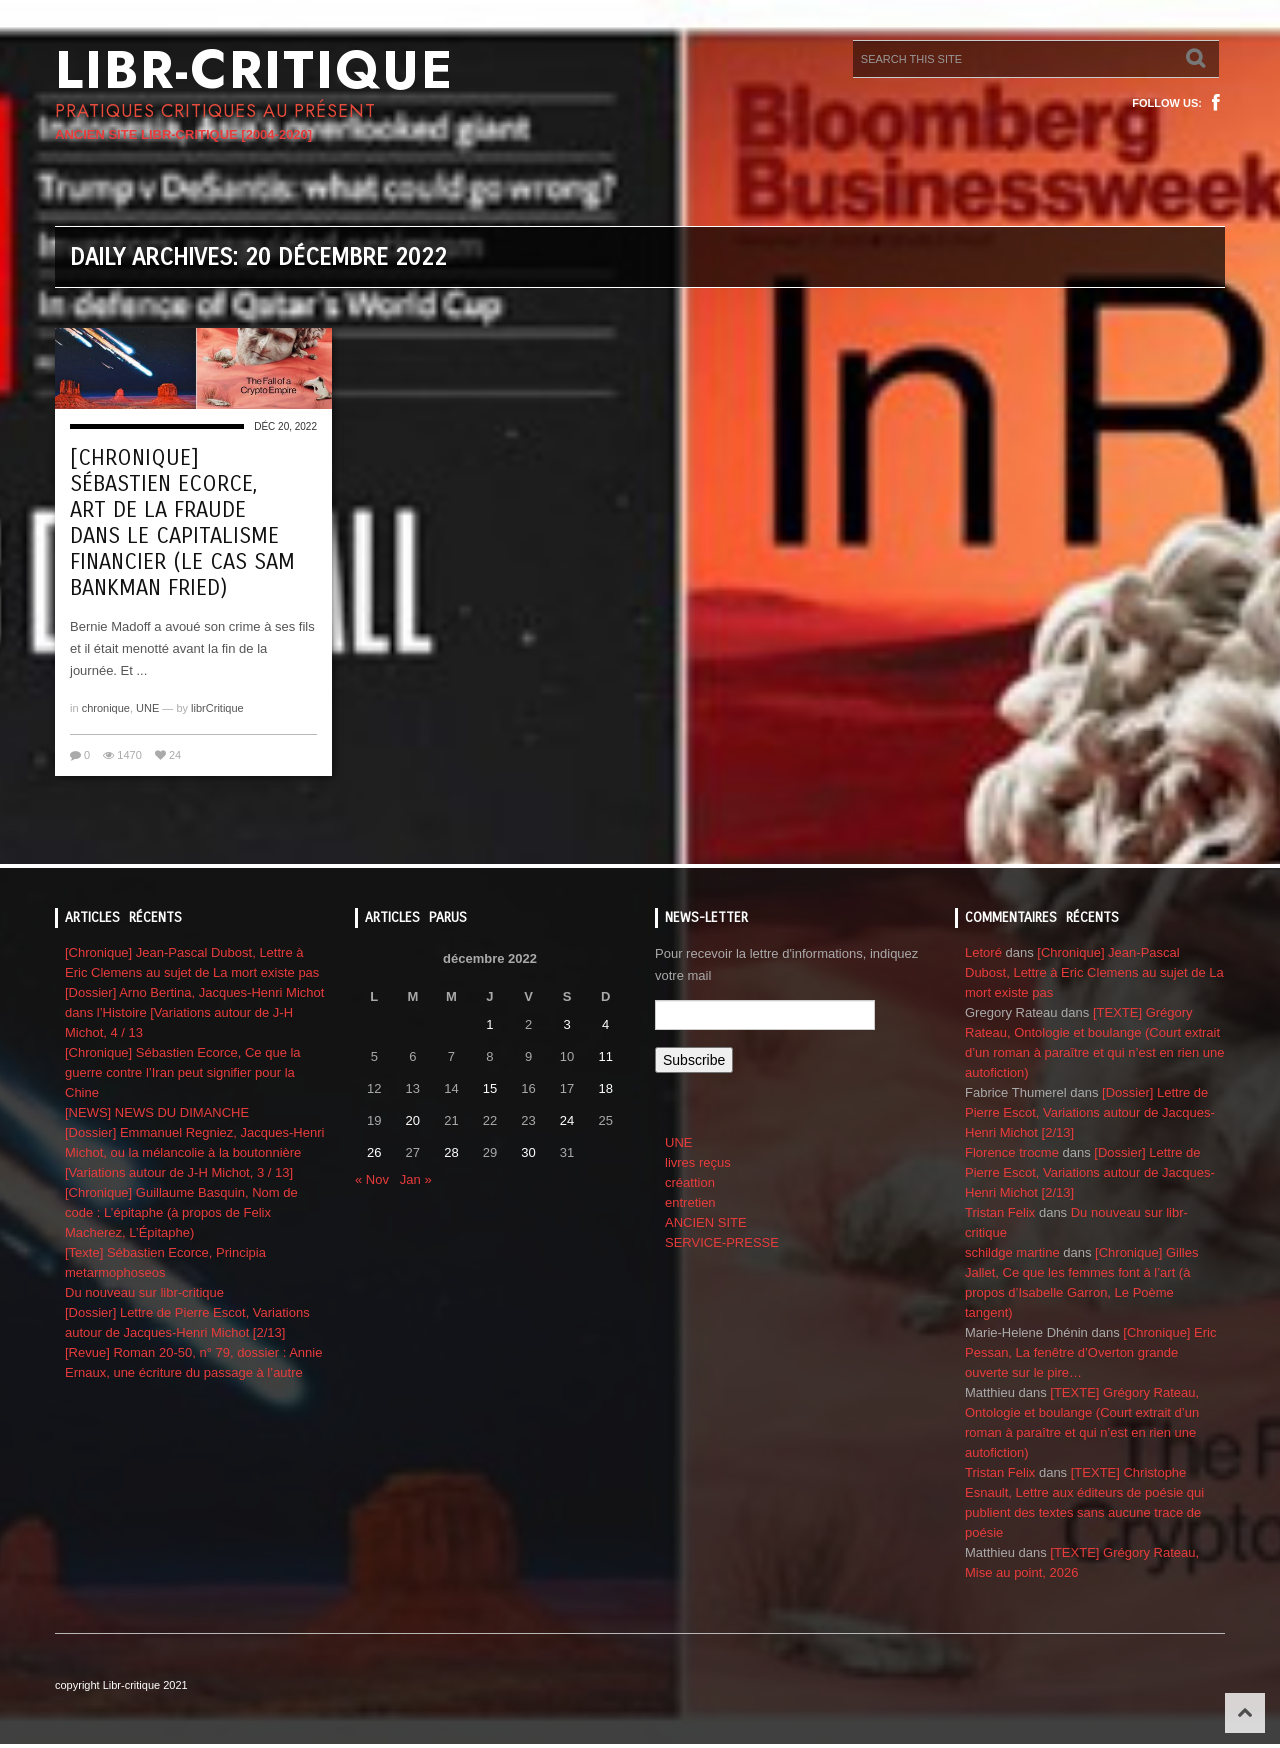 This screenshot has height=1748, width=1280. Describe the element at coordinates (254, 70) in the screenshot. I see `Libr-critique` at that location.